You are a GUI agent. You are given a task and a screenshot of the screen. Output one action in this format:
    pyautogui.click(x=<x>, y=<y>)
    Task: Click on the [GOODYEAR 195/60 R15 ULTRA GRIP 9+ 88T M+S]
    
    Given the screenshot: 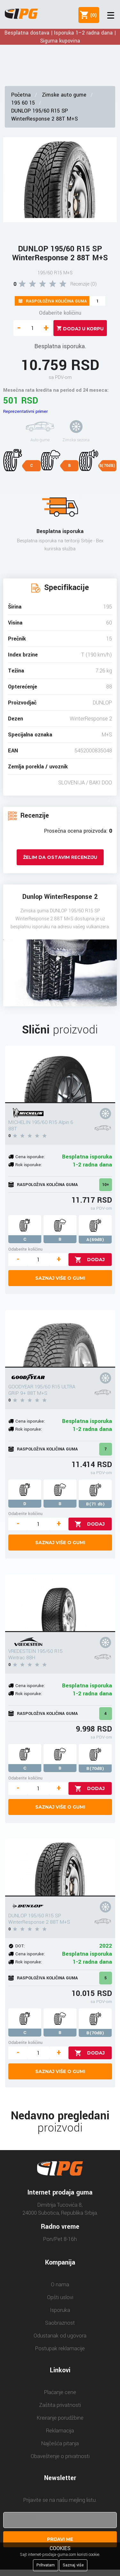 What is the action you would take?
    pyautogui.click(x=60, y=1339)
    